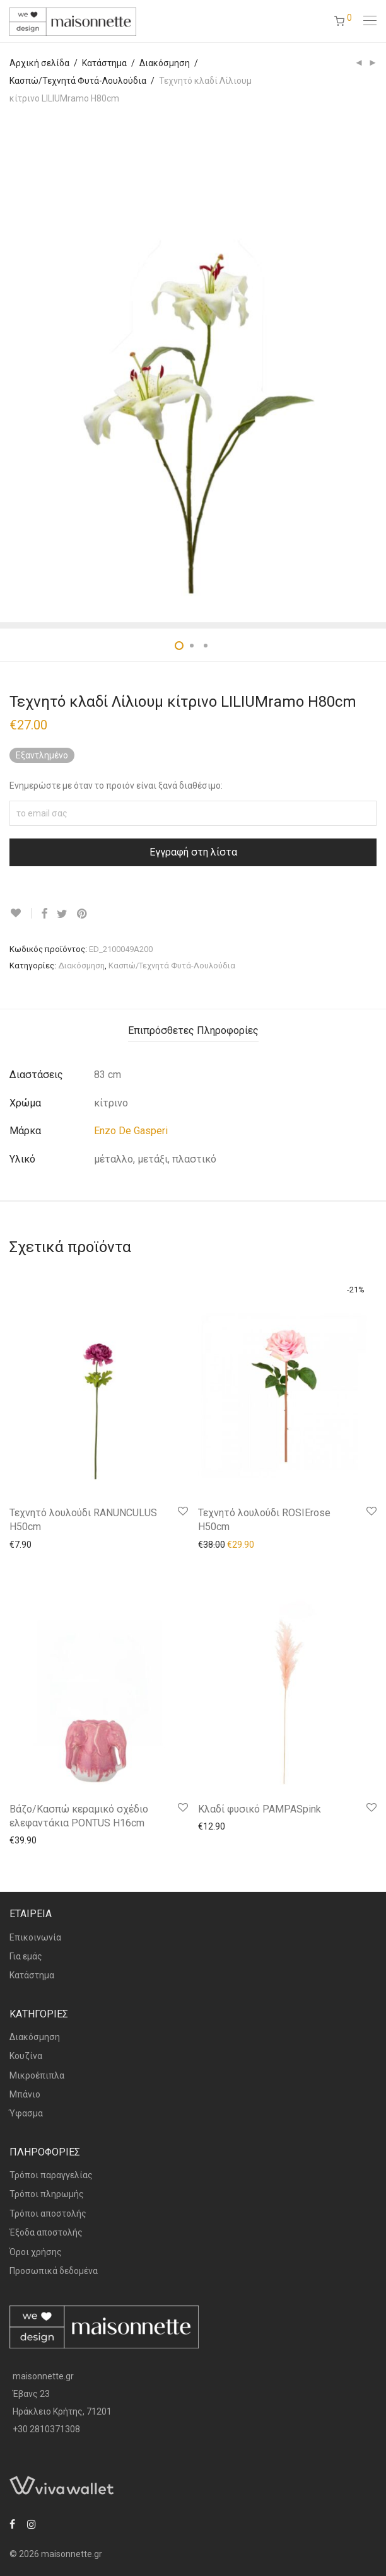 Image resolution: width=386 pixels, height=2576 pixels. What do you see at coordinates (164, 63) in the screenshot?
I see `Διακόσμηση` at bounding box center [164, 63].